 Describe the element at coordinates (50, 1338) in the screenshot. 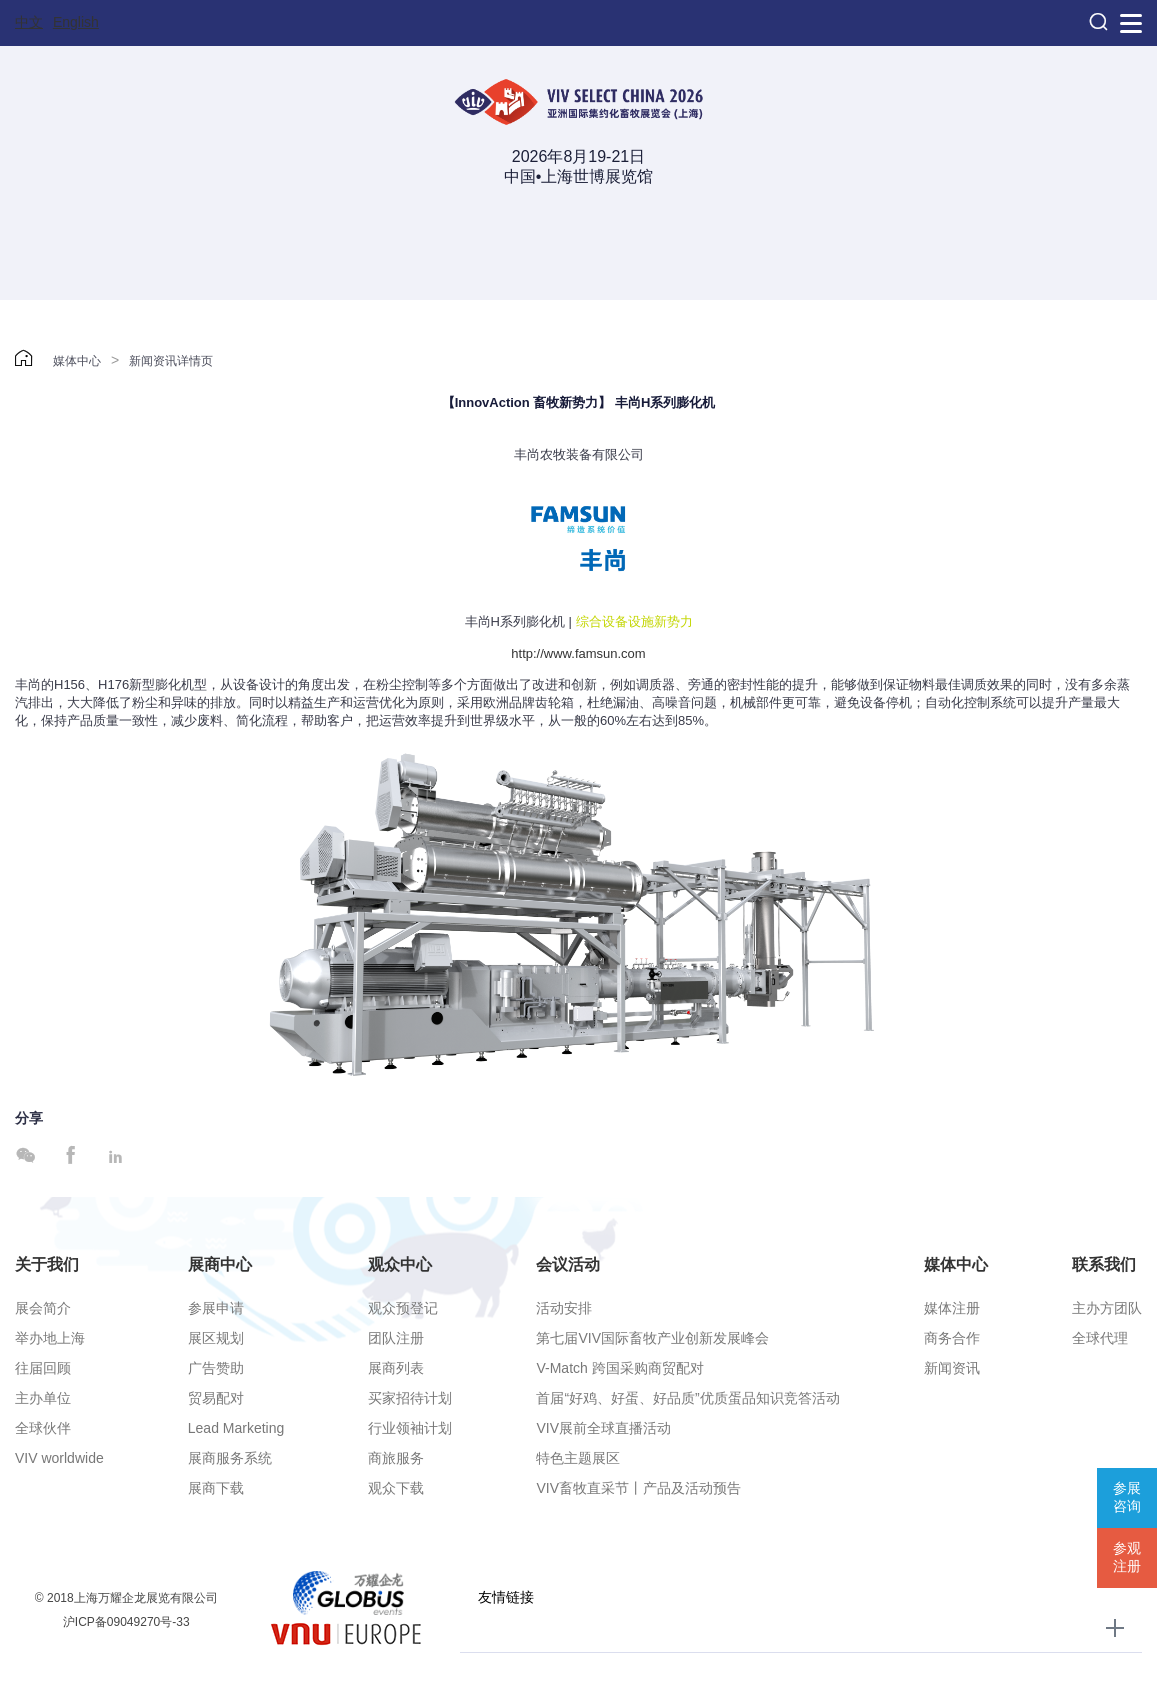

I see `举办地上海` at that location.